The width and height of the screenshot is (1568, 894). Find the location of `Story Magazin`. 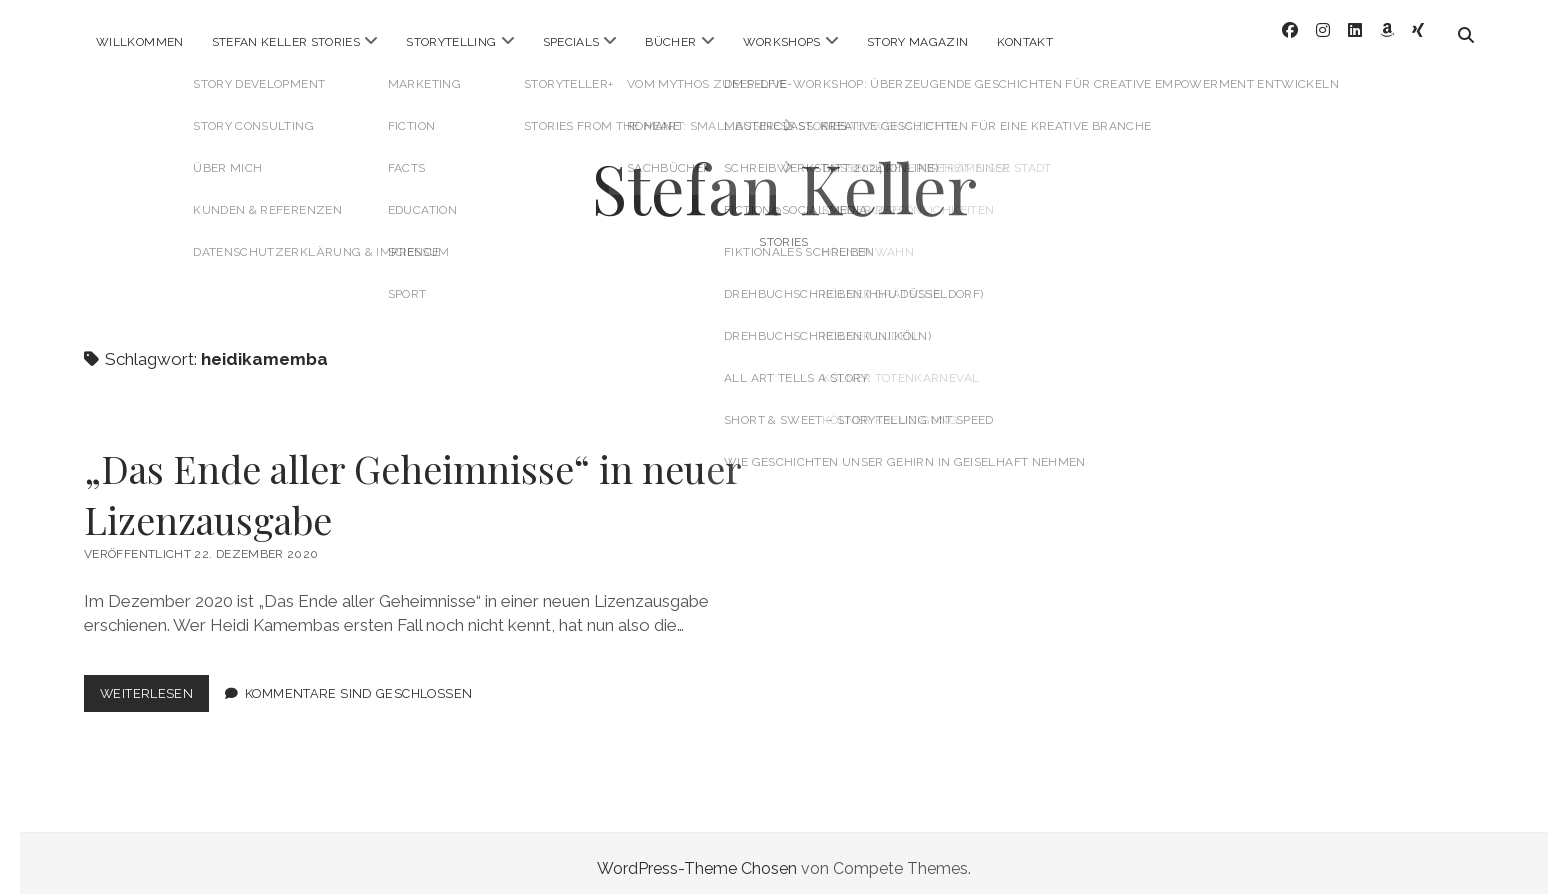

Story Magazin is located at coordinates (918, 42).